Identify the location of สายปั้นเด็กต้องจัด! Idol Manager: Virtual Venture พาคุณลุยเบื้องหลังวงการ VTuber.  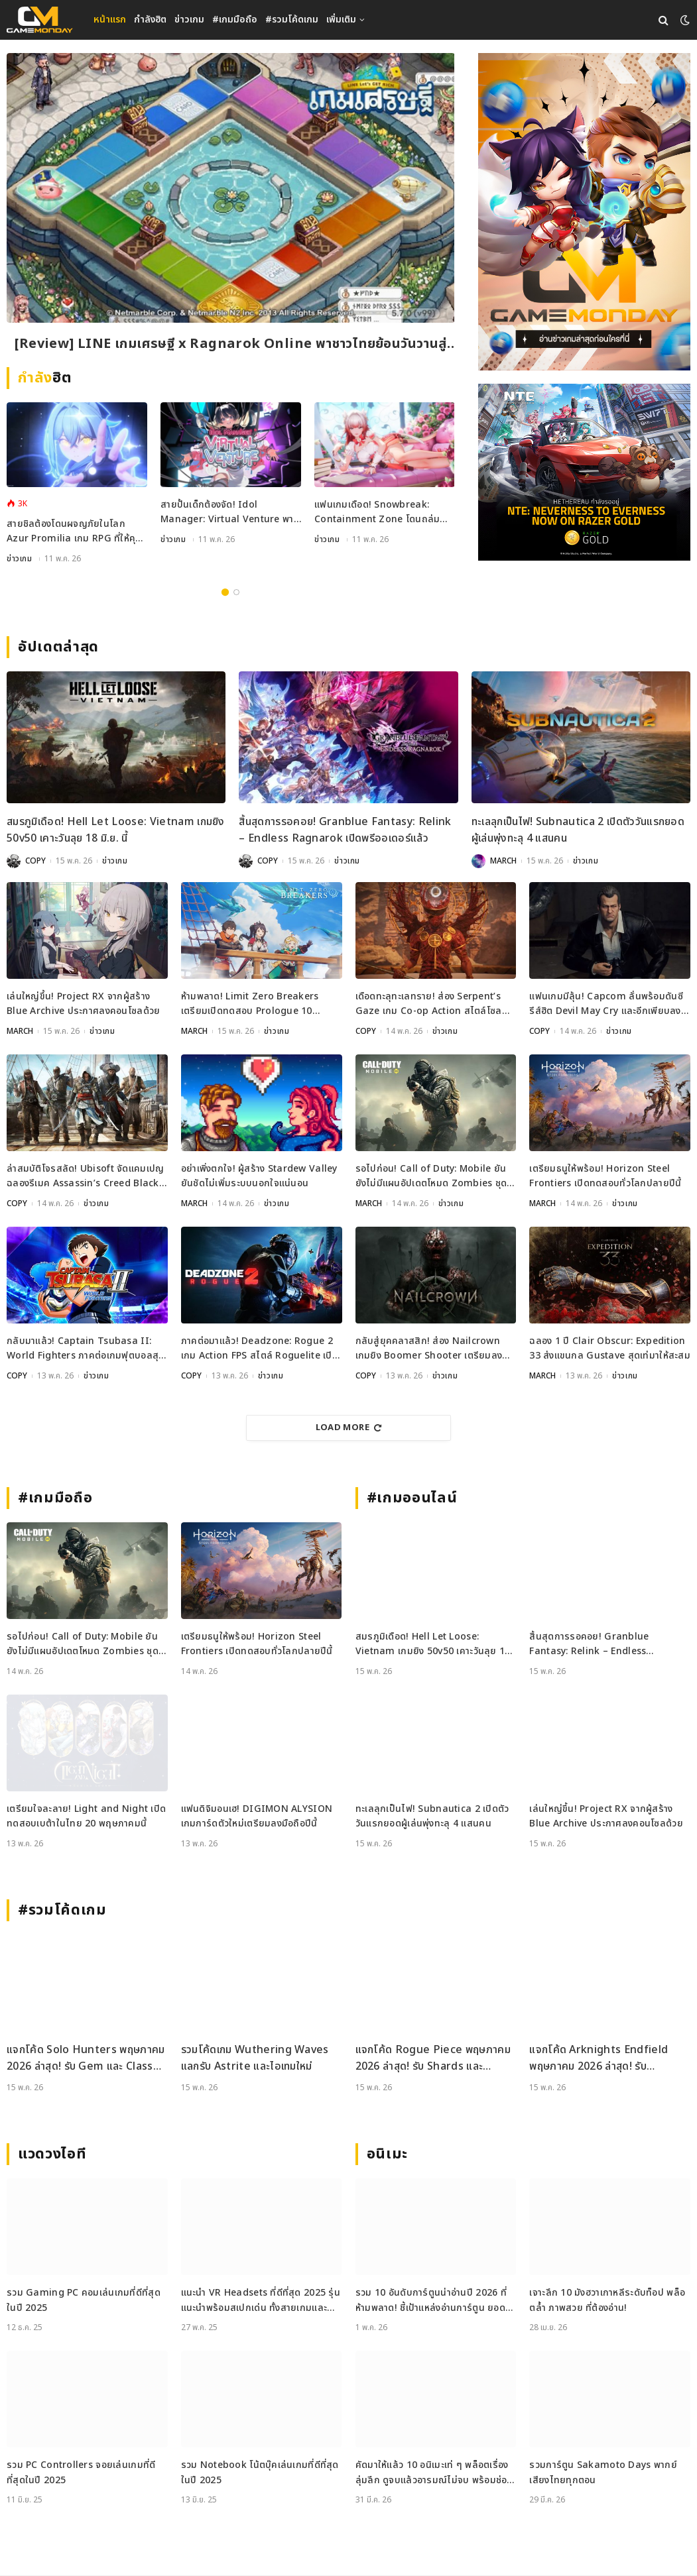
(227, 513).